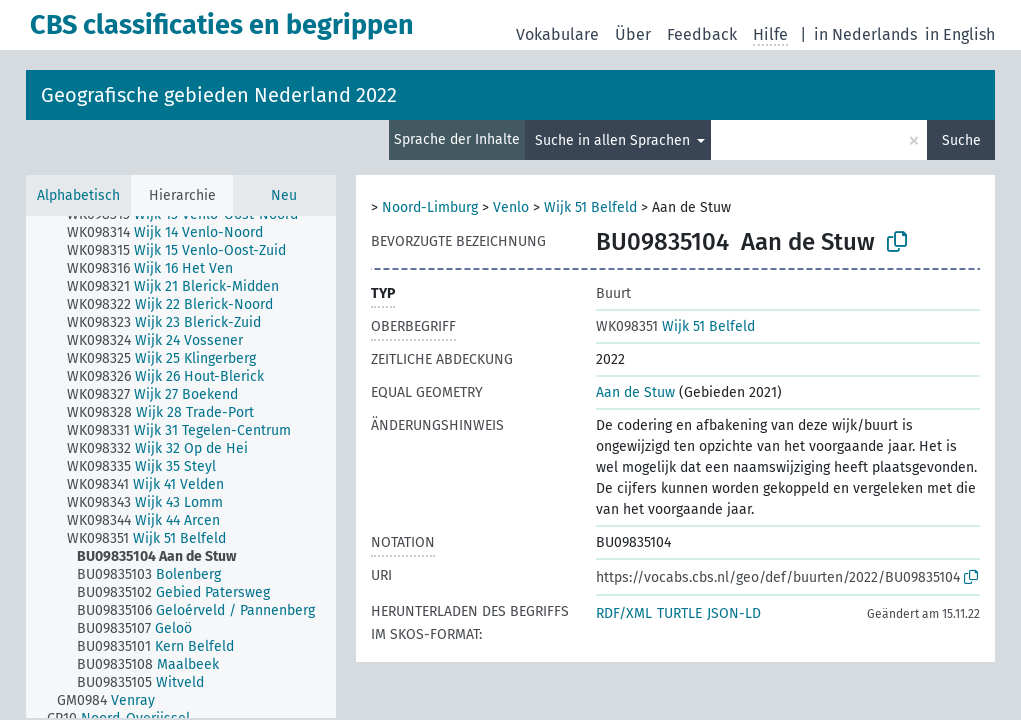  What do you see at coordinates (430, 207) in the screenshot?
I see `Noord-Limburg` at bounding box center [430, 207].